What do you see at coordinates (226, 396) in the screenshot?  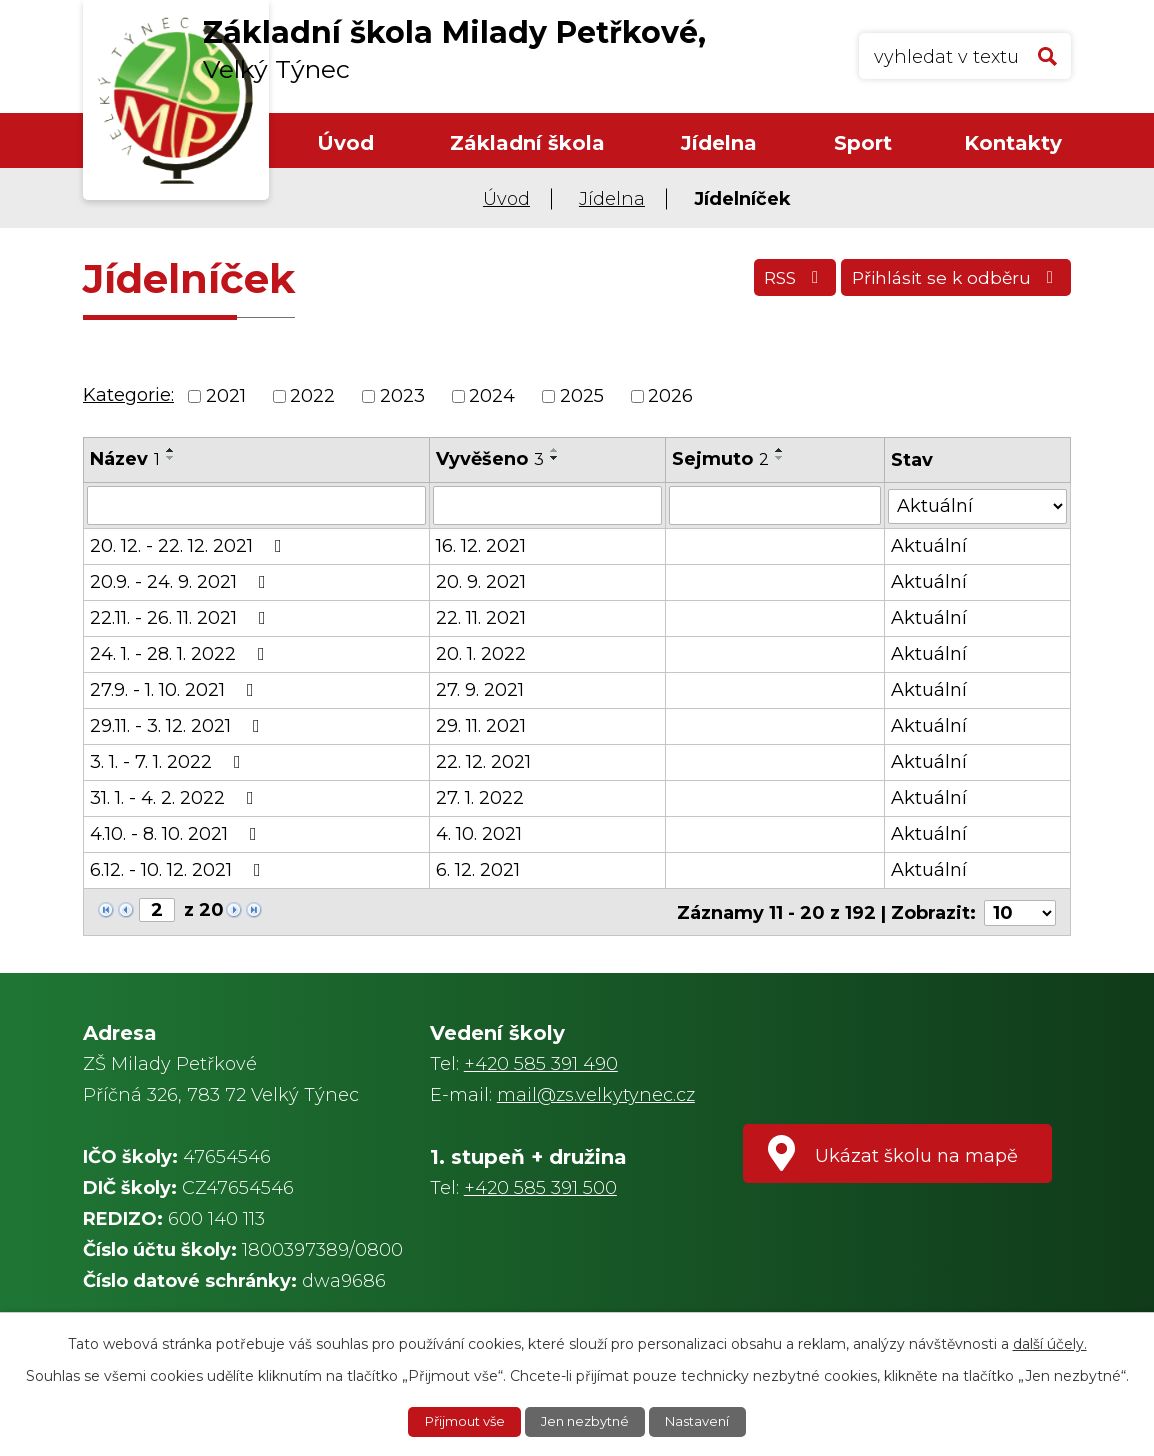 I see `2021` at bounding box center [226, 396].